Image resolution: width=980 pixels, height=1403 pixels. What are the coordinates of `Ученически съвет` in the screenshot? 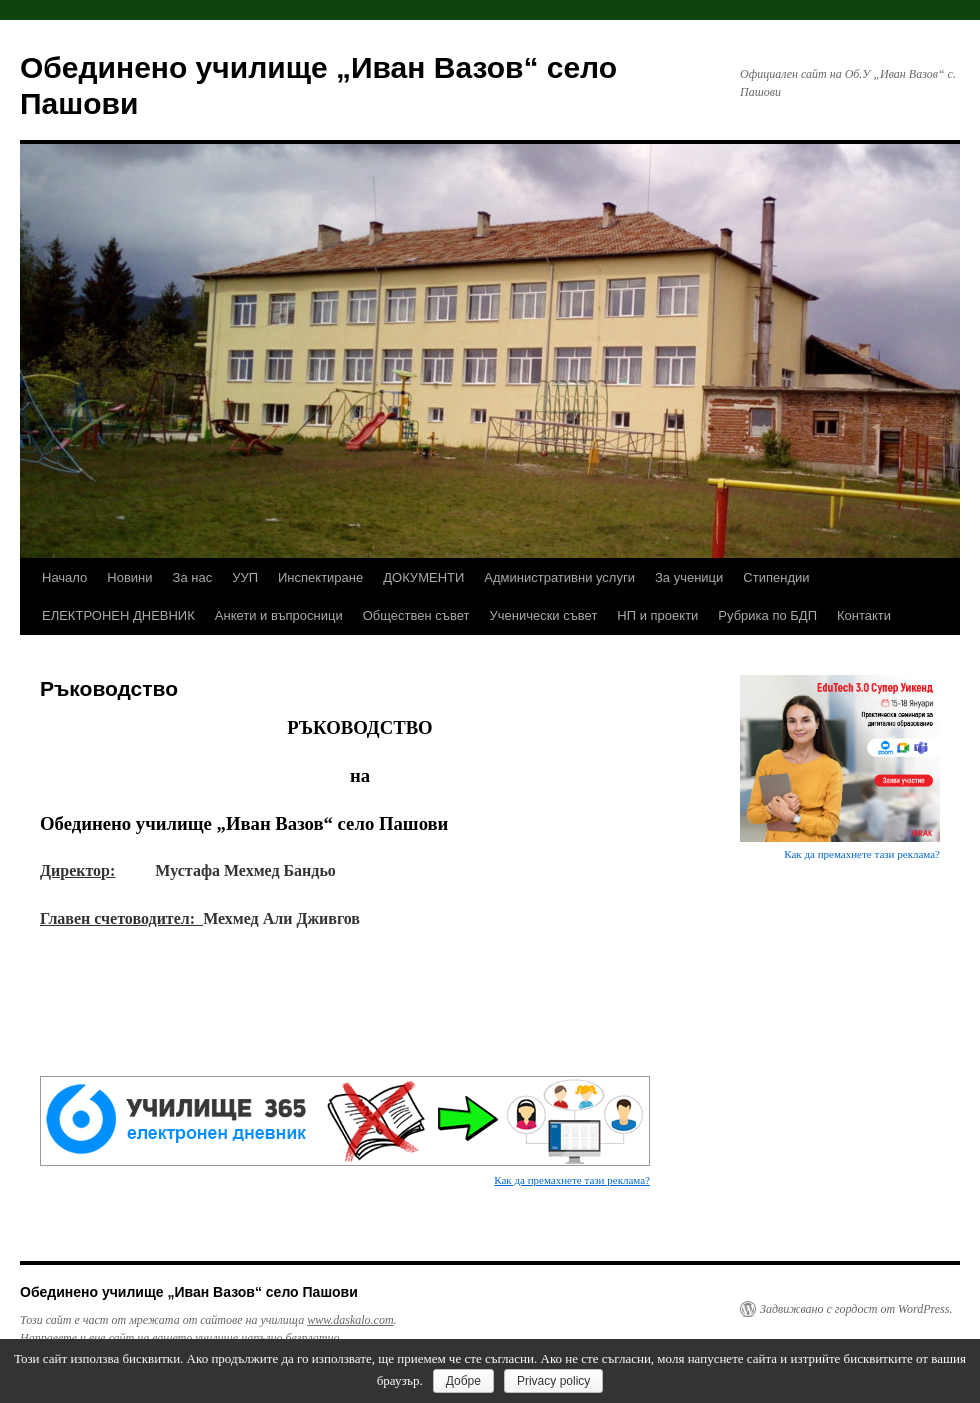 It's located at (543, 615).